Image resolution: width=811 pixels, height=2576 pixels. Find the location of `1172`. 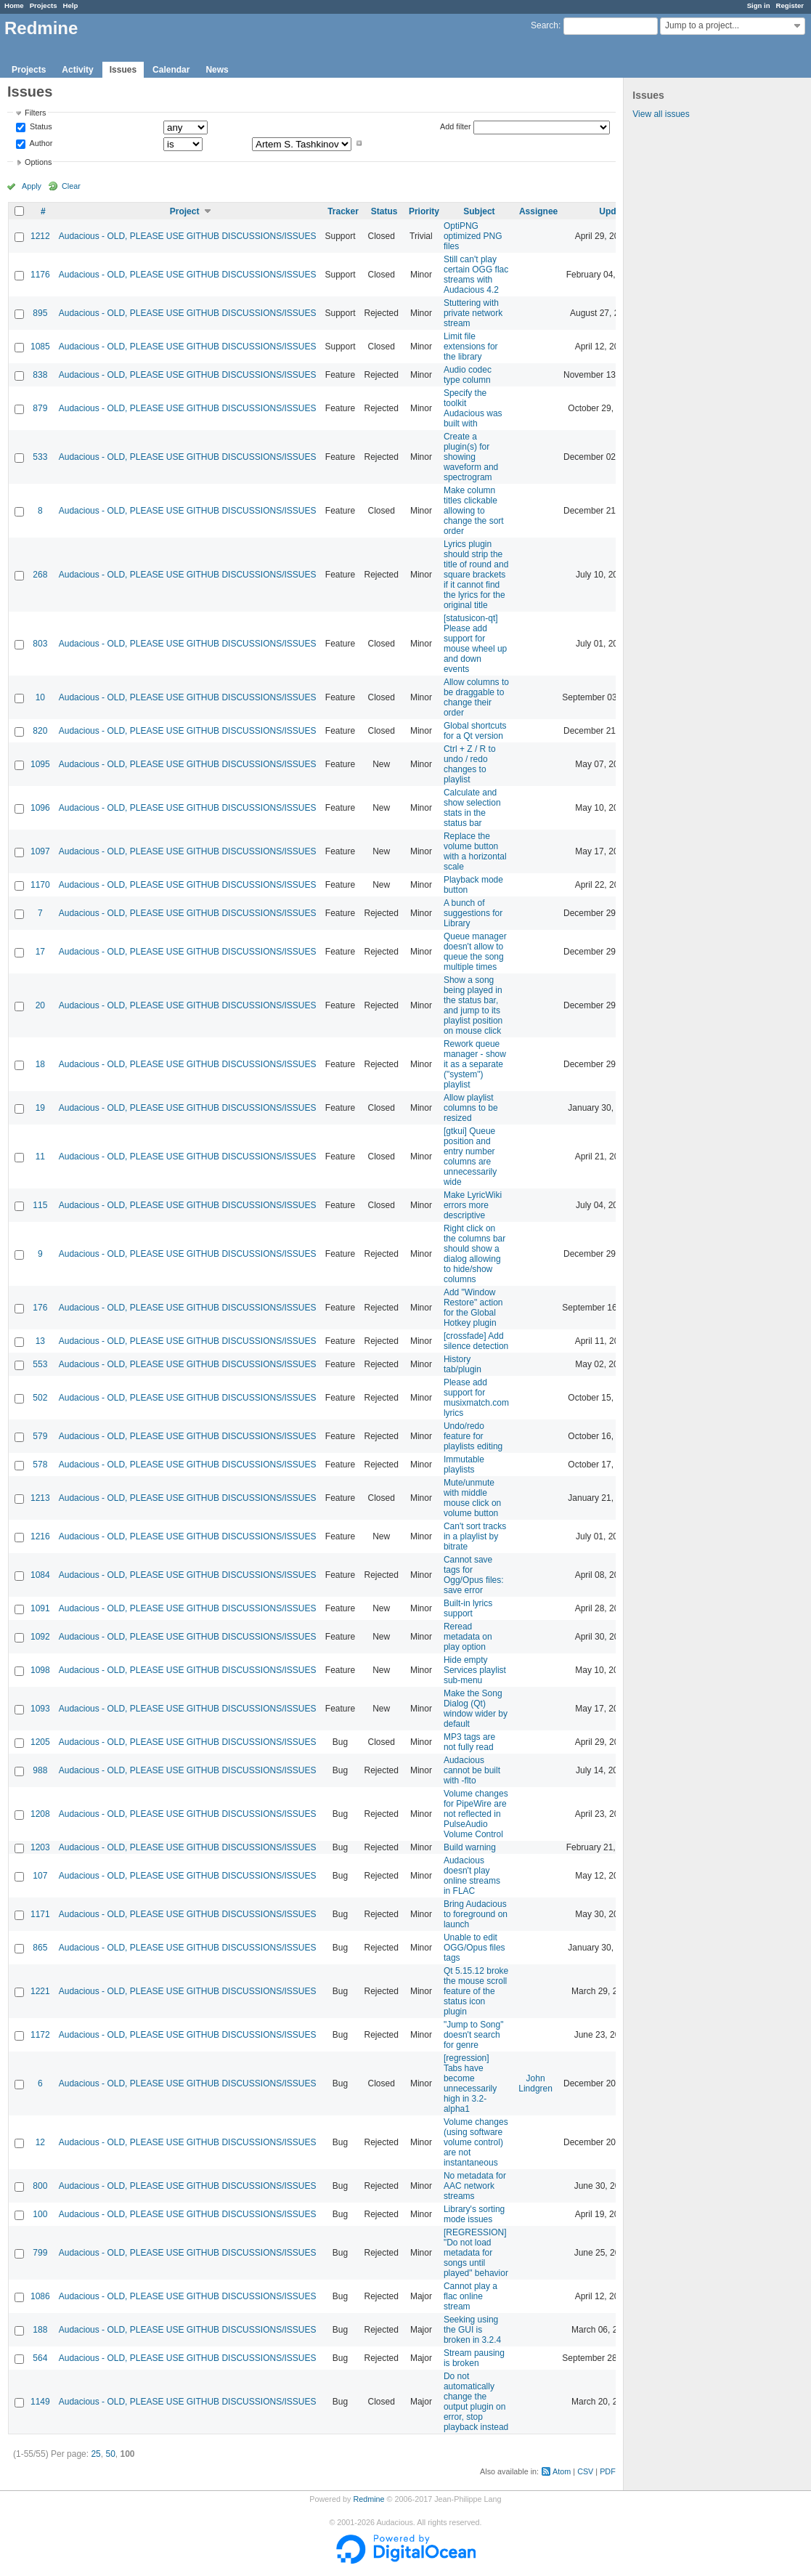

1172 is located at coordinates (40, 2035).